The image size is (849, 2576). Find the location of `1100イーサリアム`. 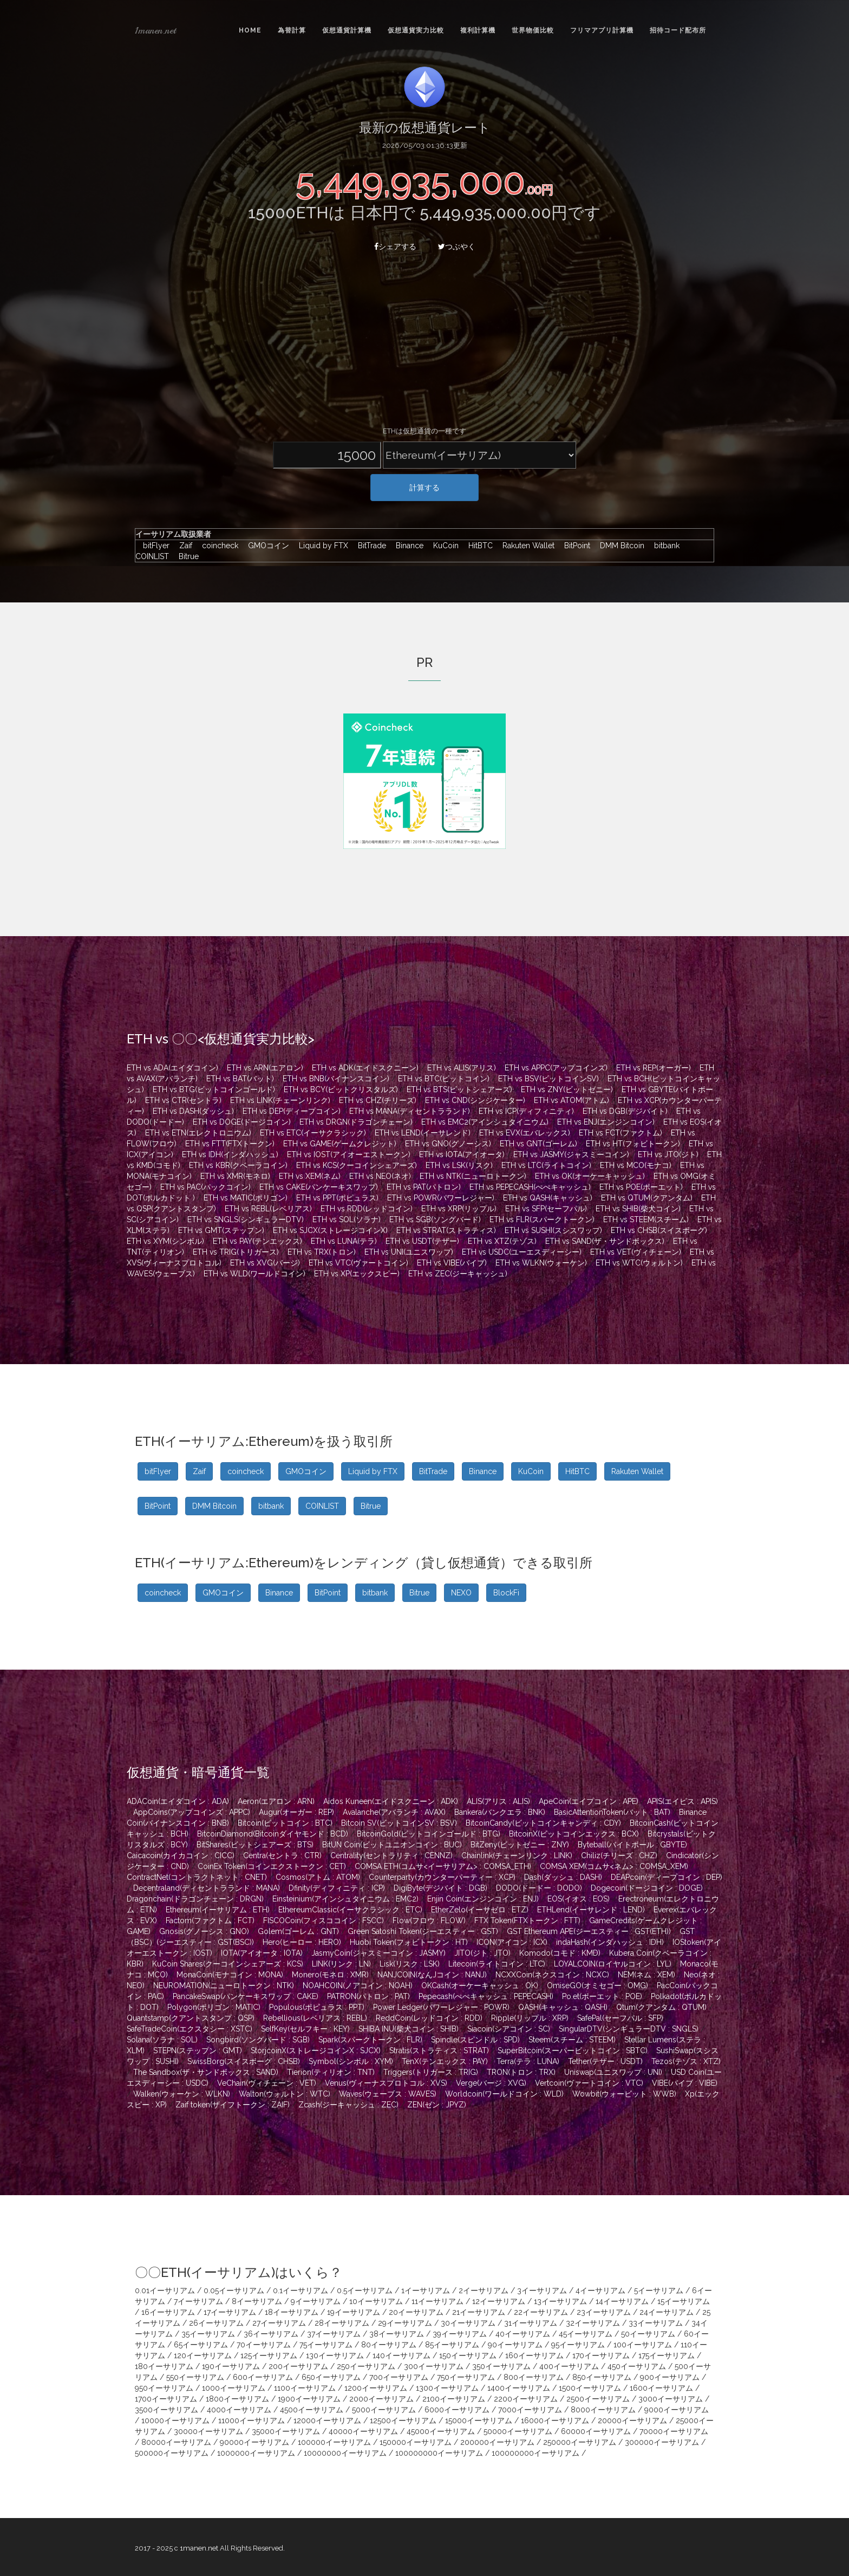

1100イーサリアム is located at coordinates (305, 2388).